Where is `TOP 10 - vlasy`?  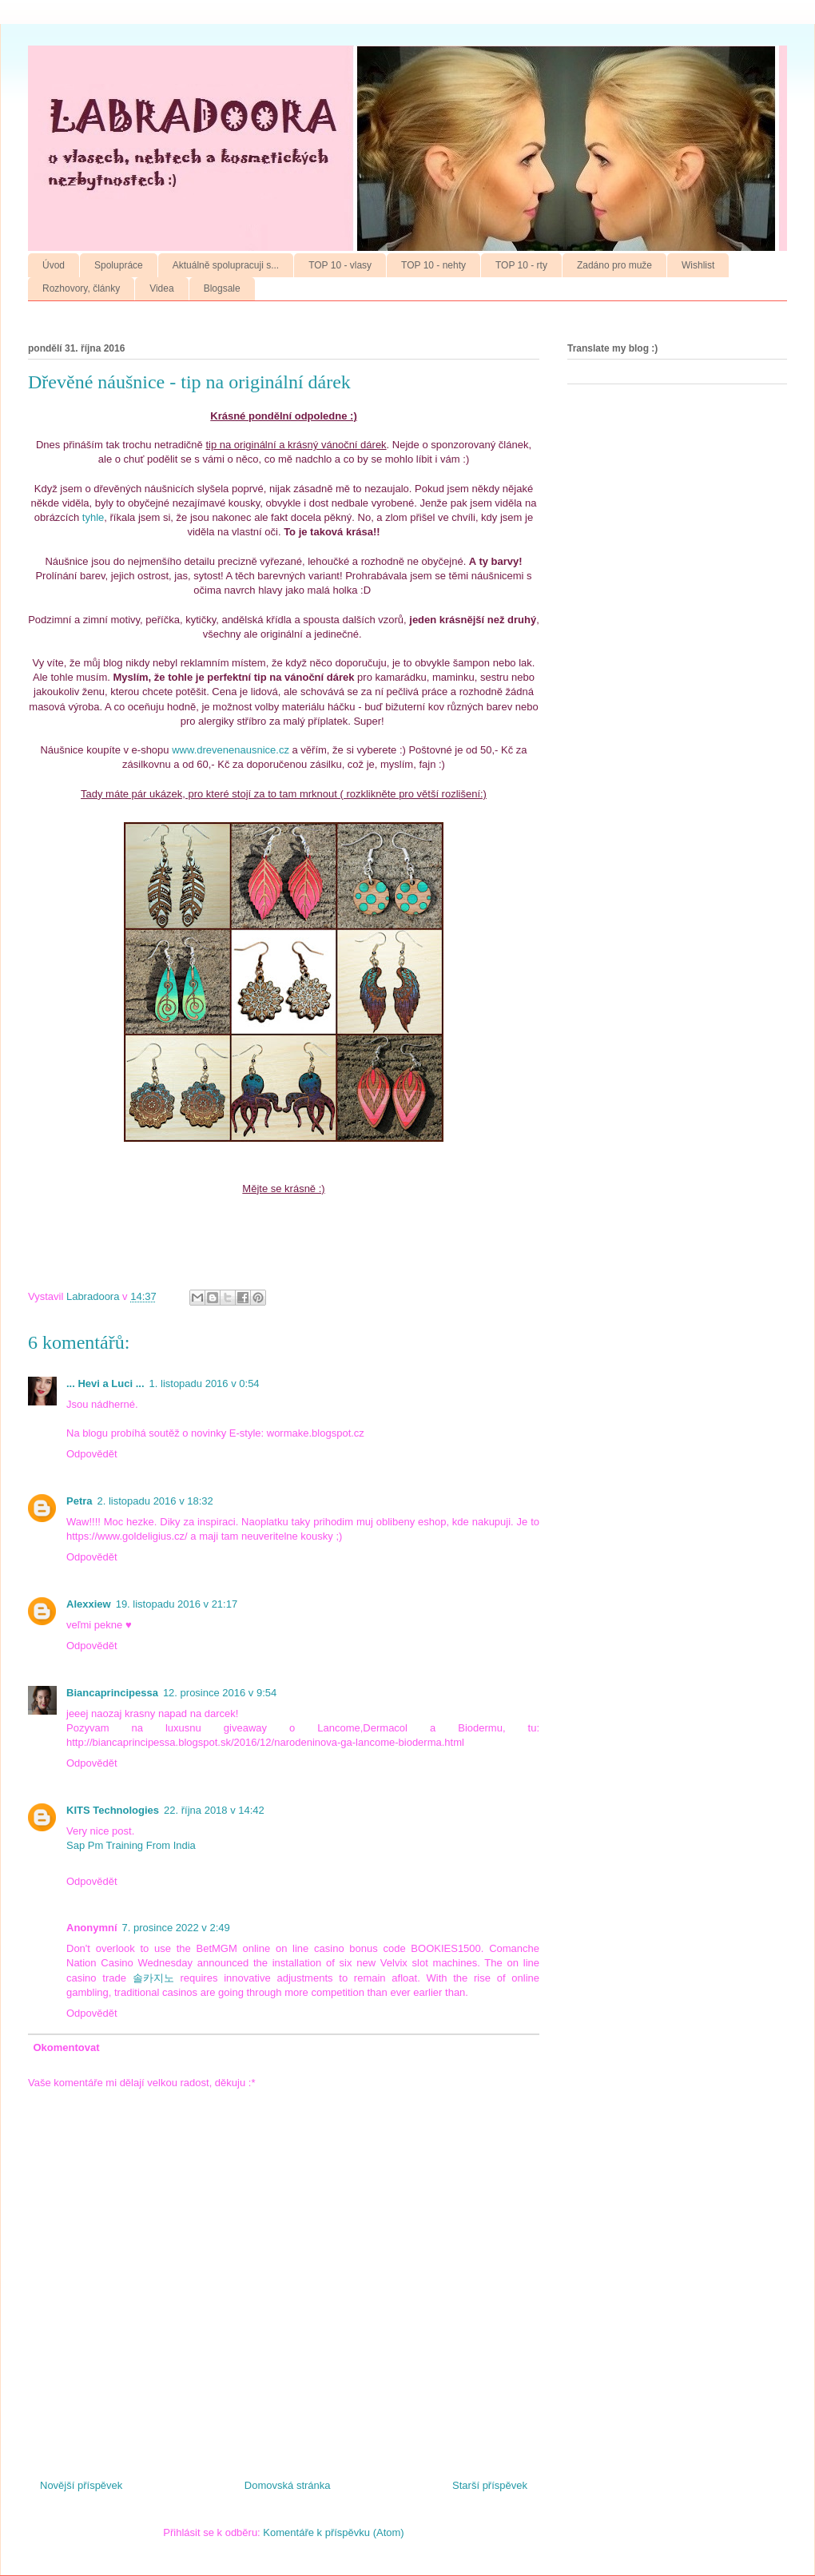
TOP 10 - vlasy is located at coordinates (340, 265).